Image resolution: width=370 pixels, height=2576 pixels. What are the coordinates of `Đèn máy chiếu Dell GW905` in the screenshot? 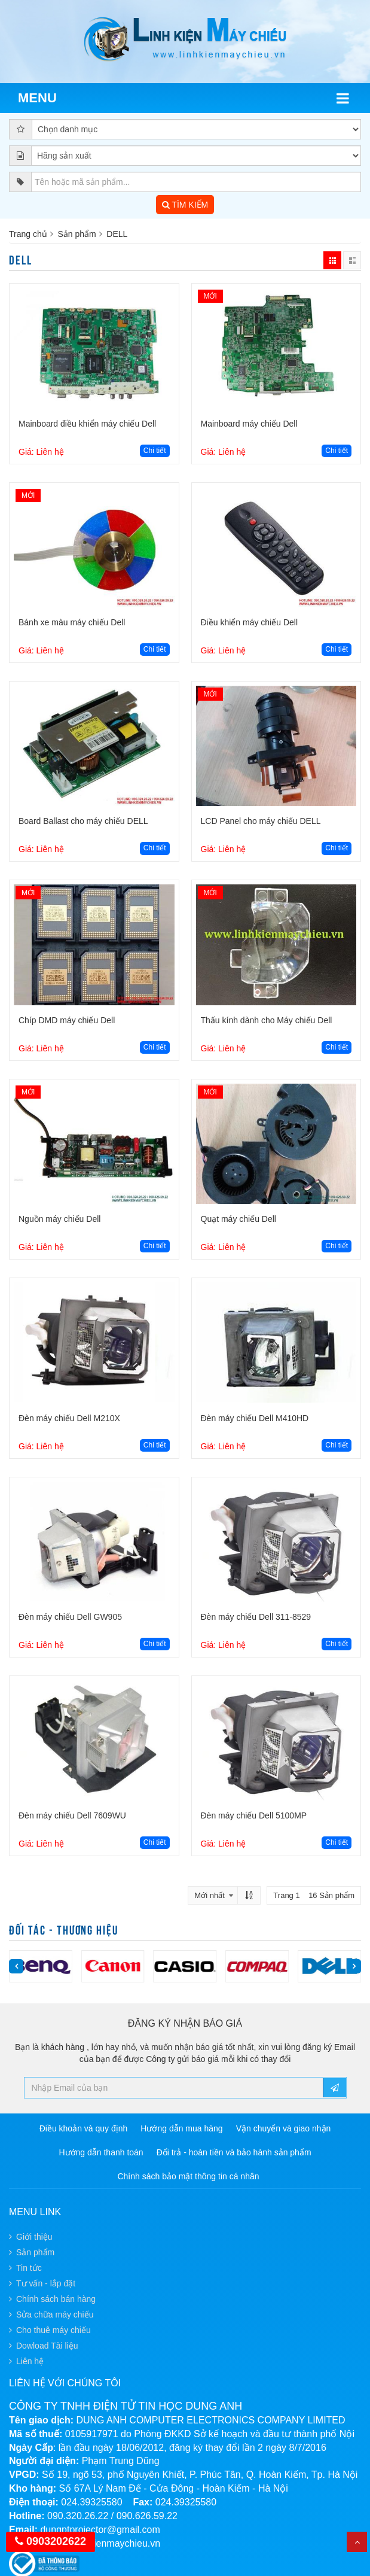 It's located at (70, 1617).